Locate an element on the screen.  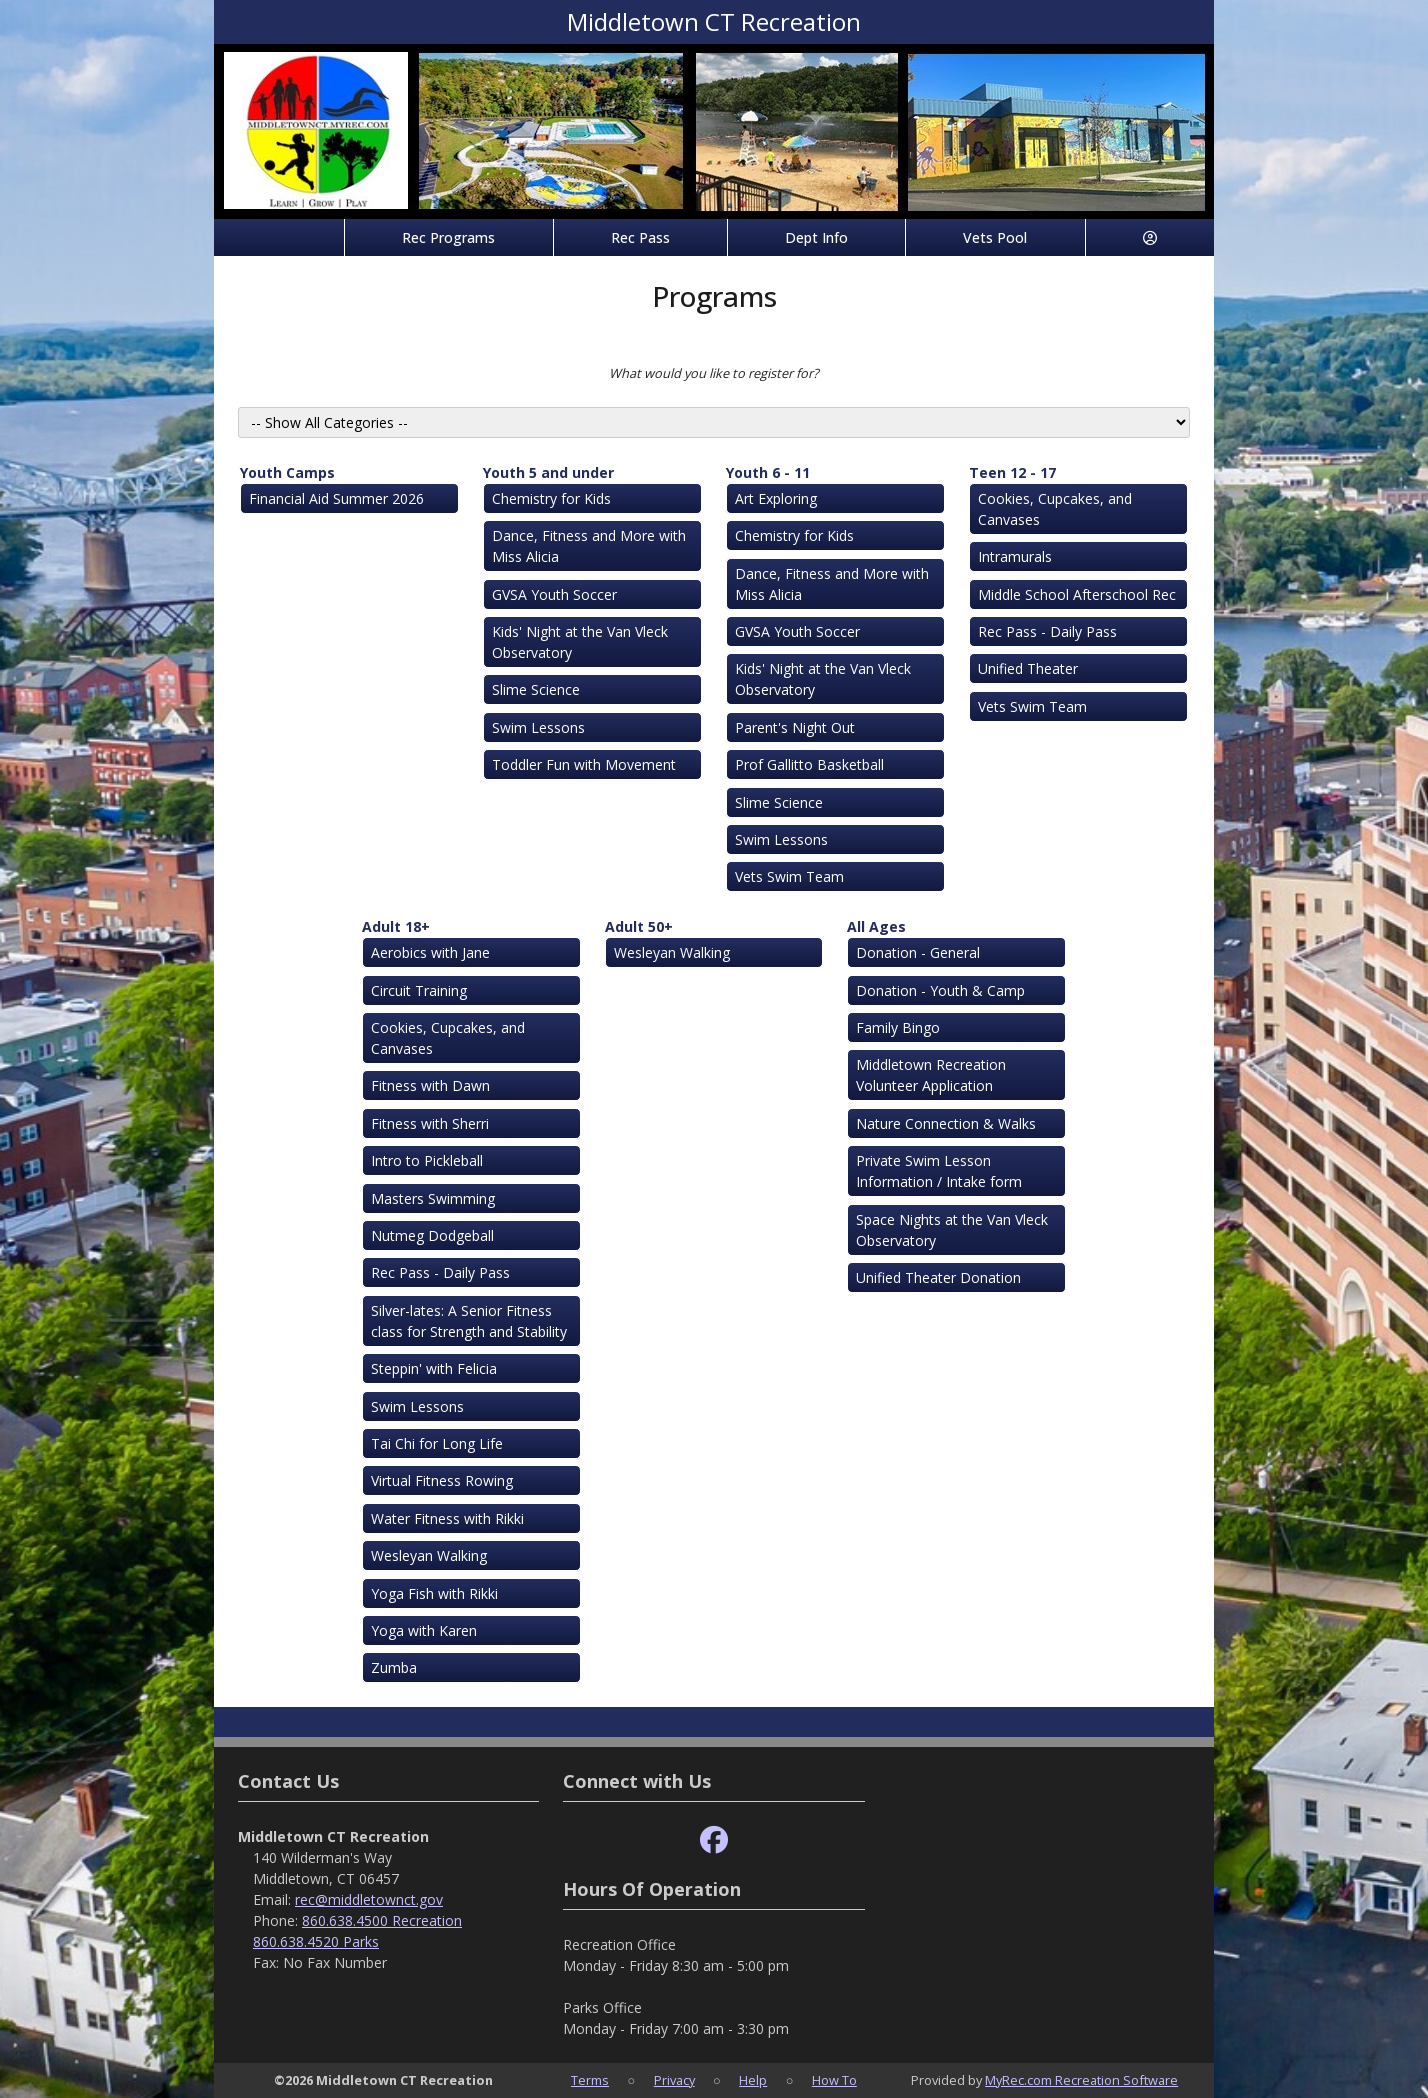
Unified Theater Donation is located at coordinates (938, 1277).